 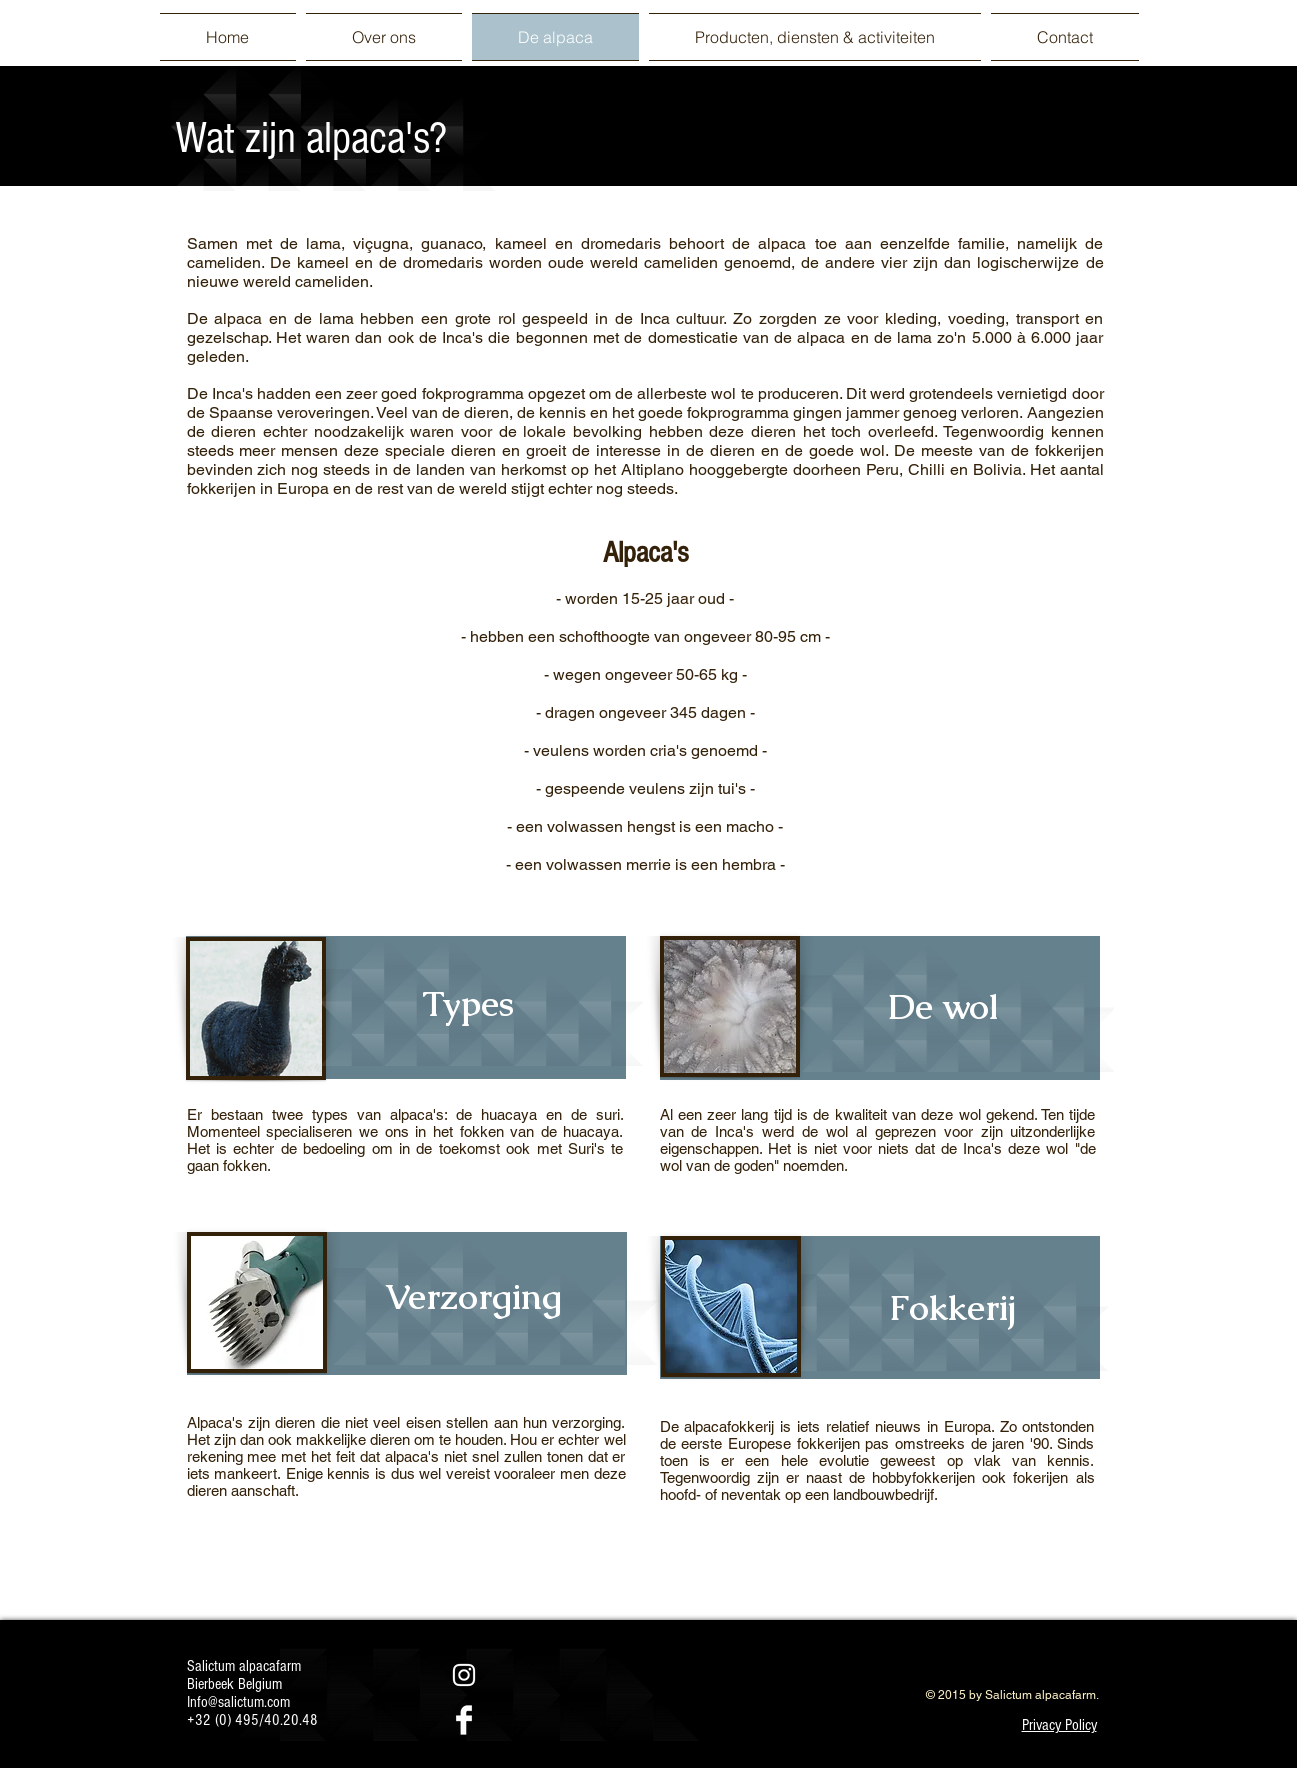 I want to click on [Fokkerij], so click(x=953, y=1307).